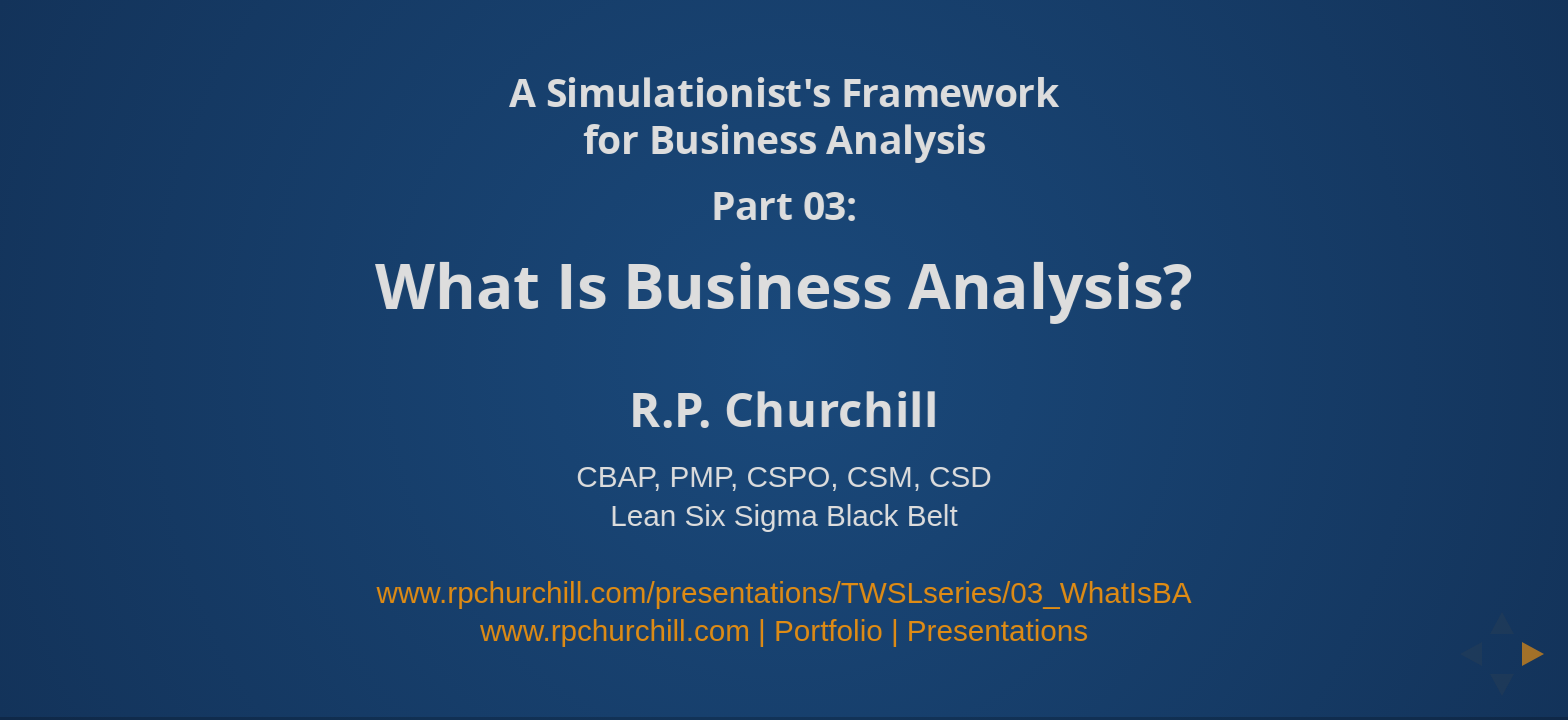 The height and width of the screenshot is (720, 1568). I want to click on [above slide], so click(1502, 617).